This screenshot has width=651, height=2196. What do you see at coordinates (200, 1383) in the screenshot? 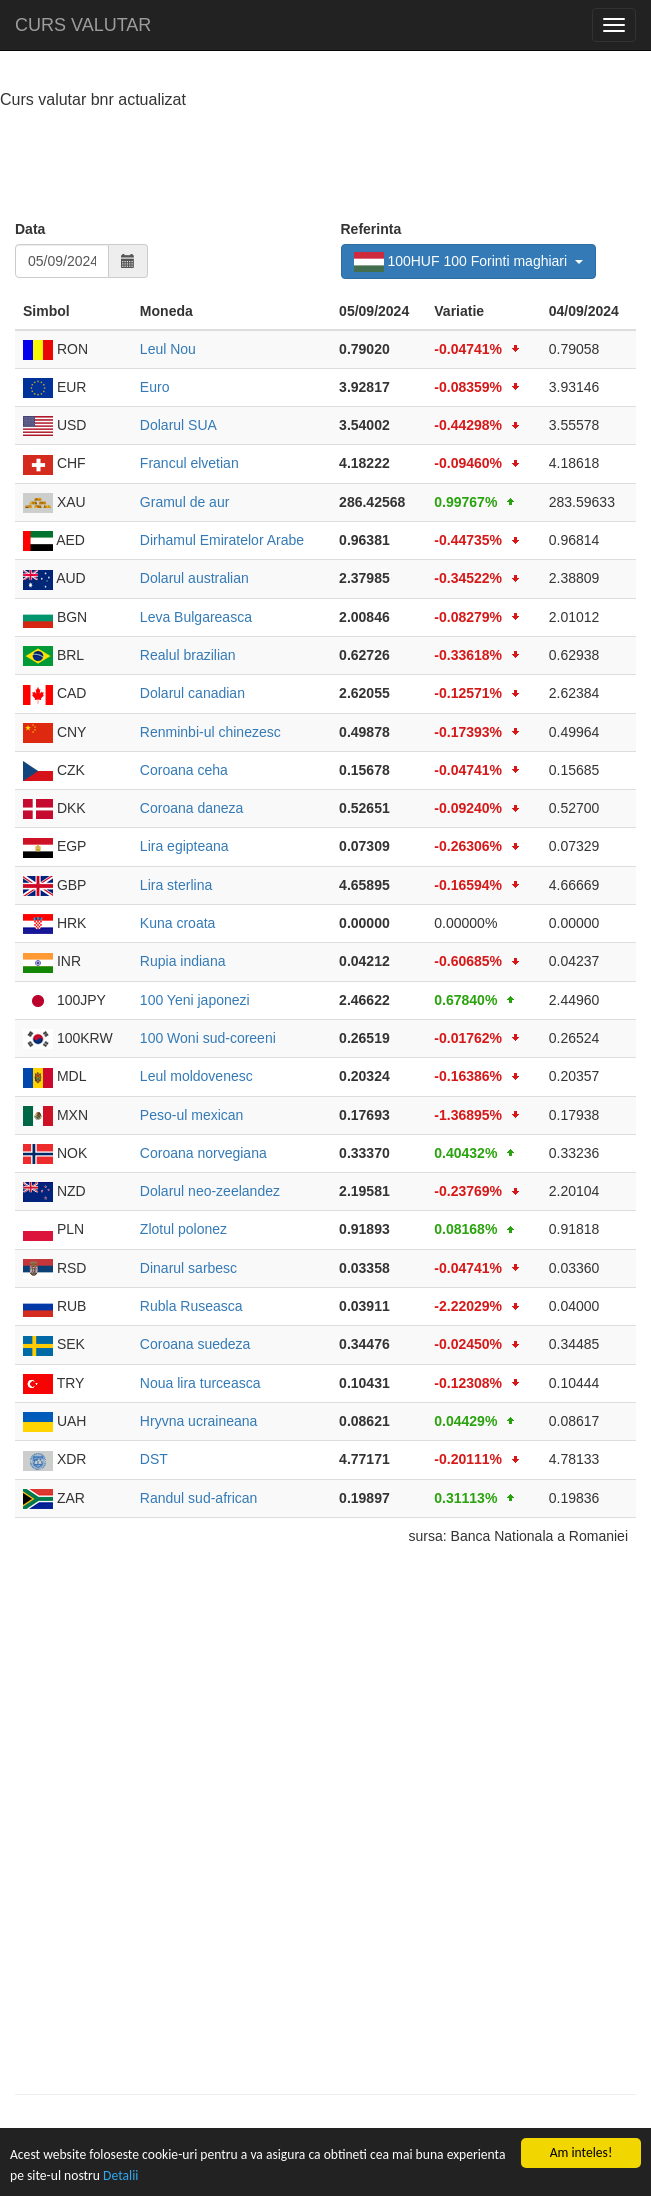
I see `Noua lira turceasca` at bounding box center [200, 1383].